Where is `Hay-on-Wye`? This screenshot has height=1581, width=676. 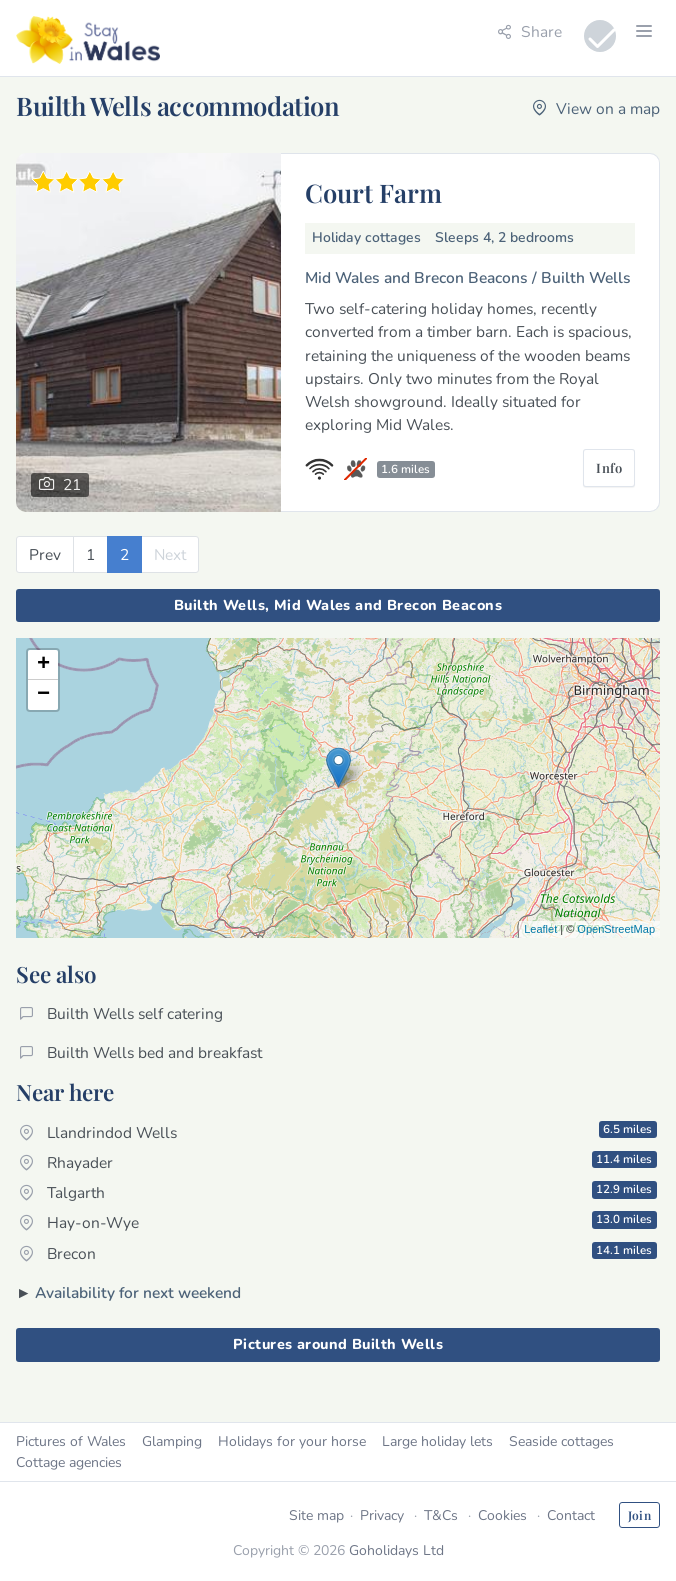 Hay-on-Wye is located at coordinates (338, 1222).